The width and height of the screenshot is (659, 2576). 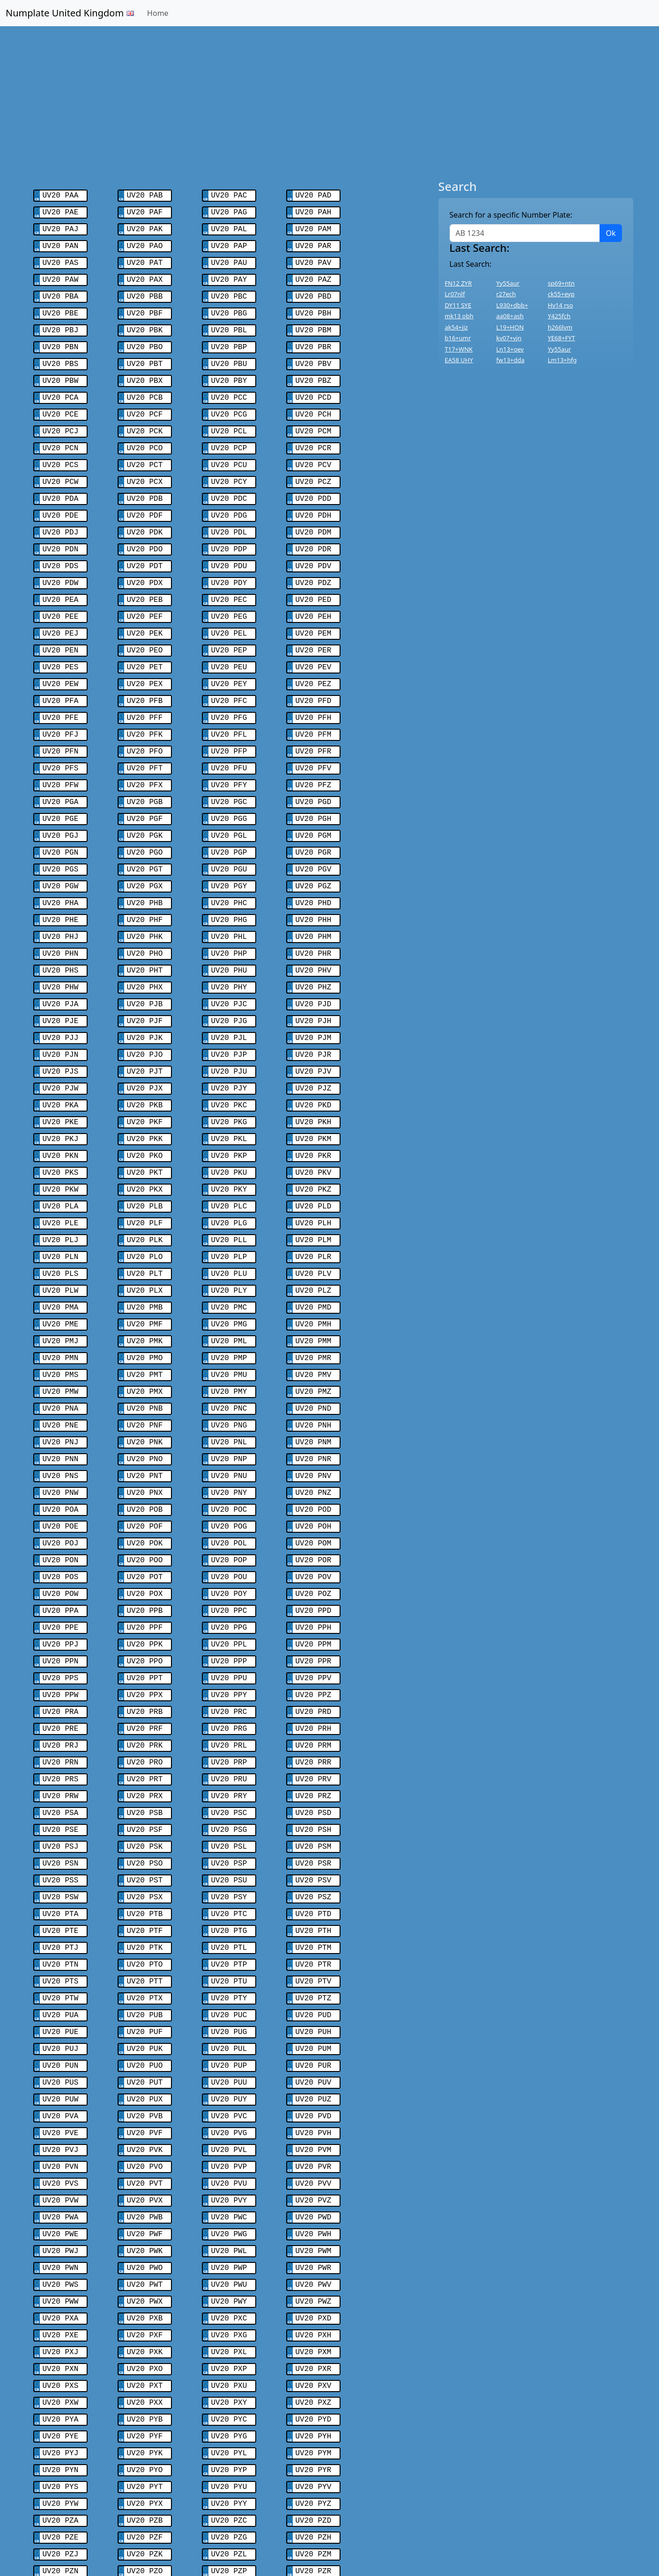 I want to click on Home, so click(x=158, y=13).